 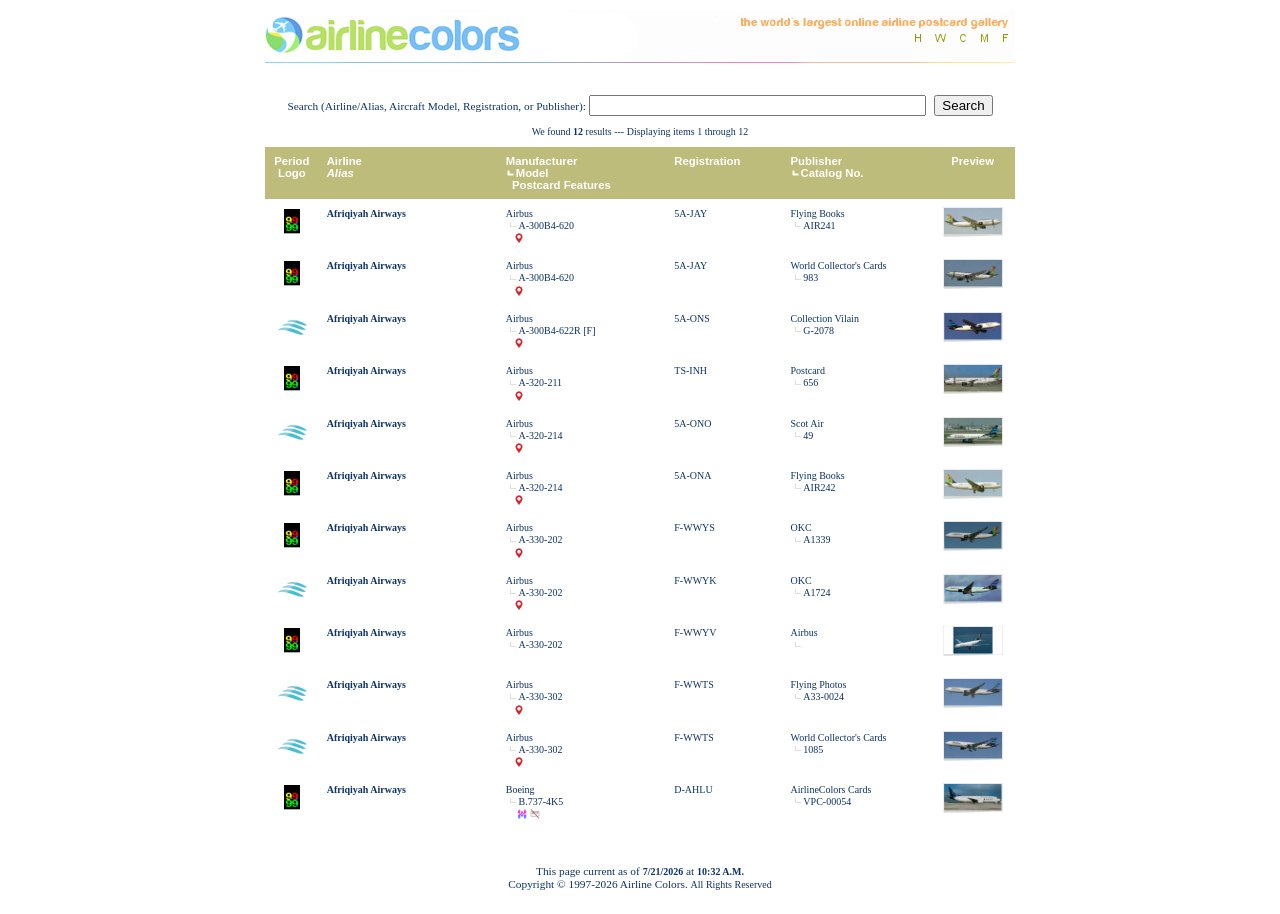 What do you see at coordinates (818, 330) in the screenshot?
I see `G-2078` at bounding box center [818, 330].